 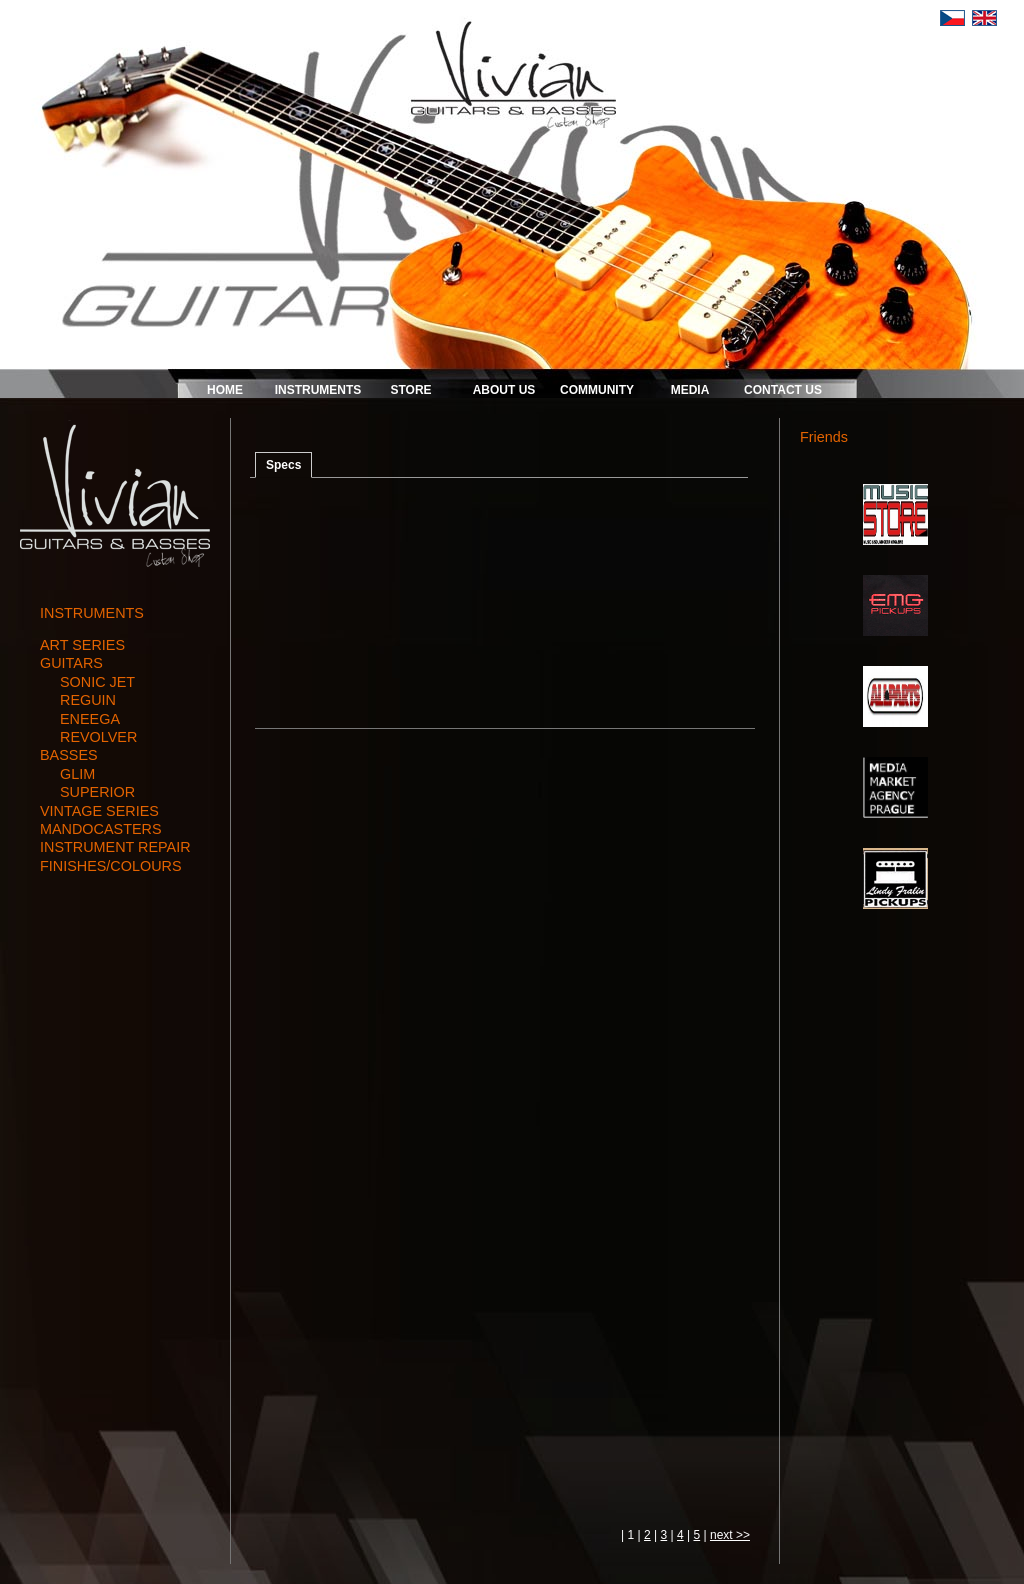 I want to click on COMMUNITY, so click(x=597, y=390).